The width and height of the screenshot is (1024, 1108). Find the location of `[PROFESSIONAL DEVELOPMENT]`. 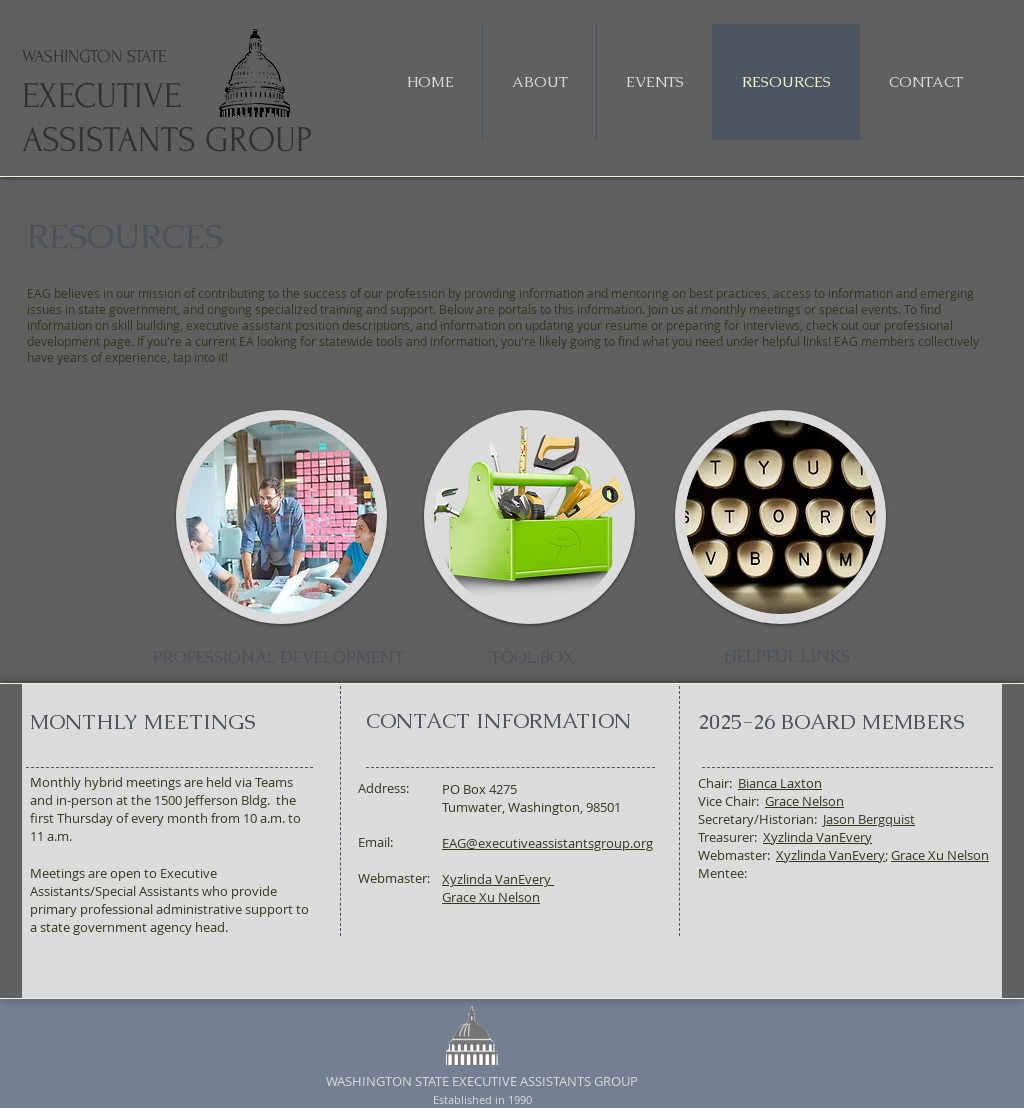

[PROFESSIONAL DEVELOPMENT] is located at coordinates (278, 658).